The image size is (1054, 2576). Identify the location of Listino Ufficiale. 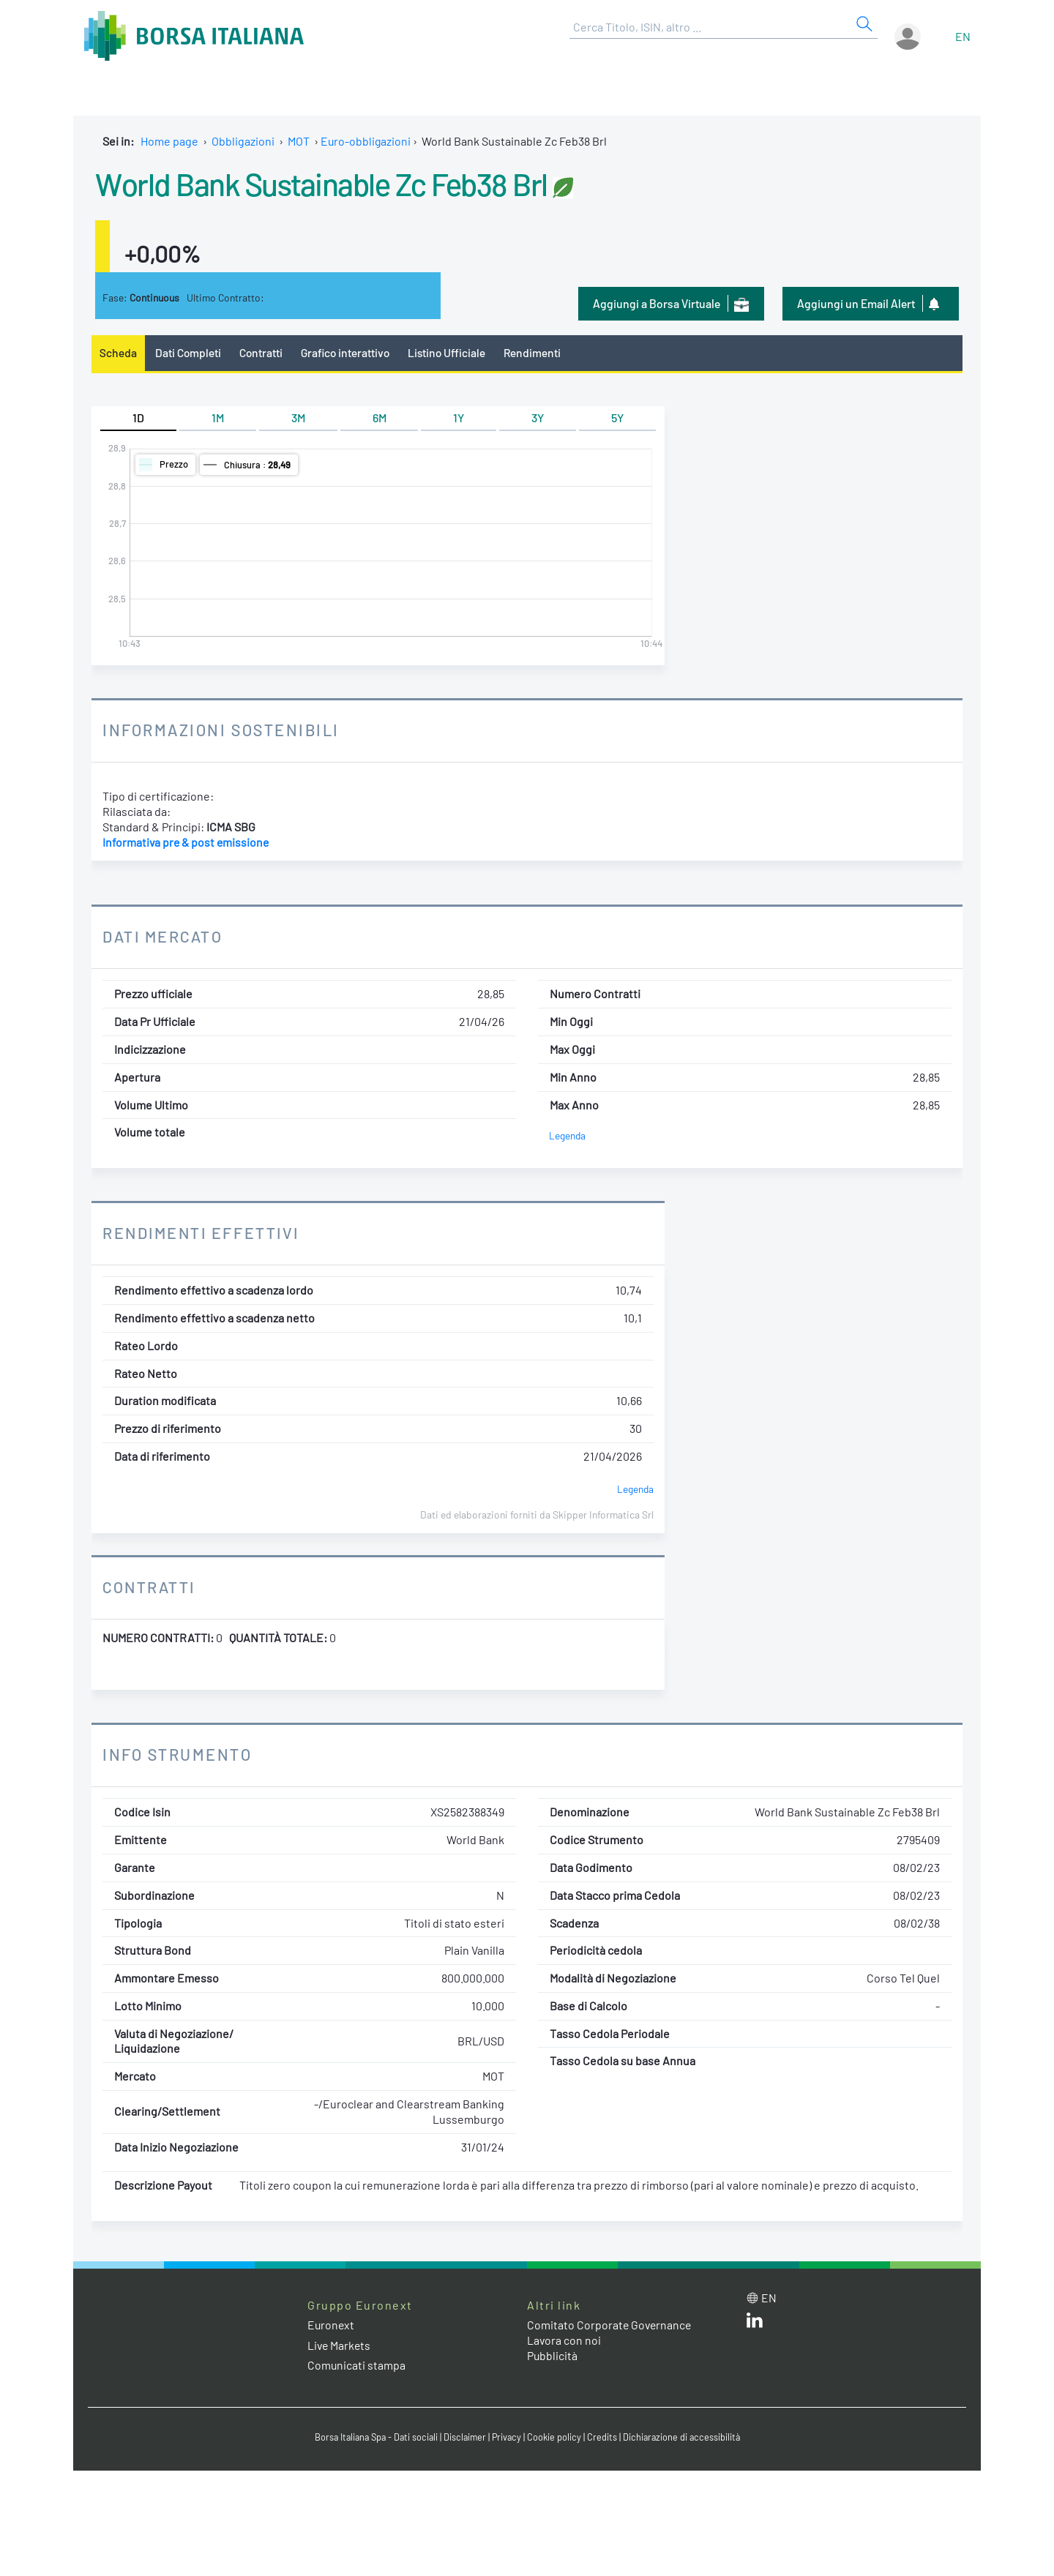
(452, 352).